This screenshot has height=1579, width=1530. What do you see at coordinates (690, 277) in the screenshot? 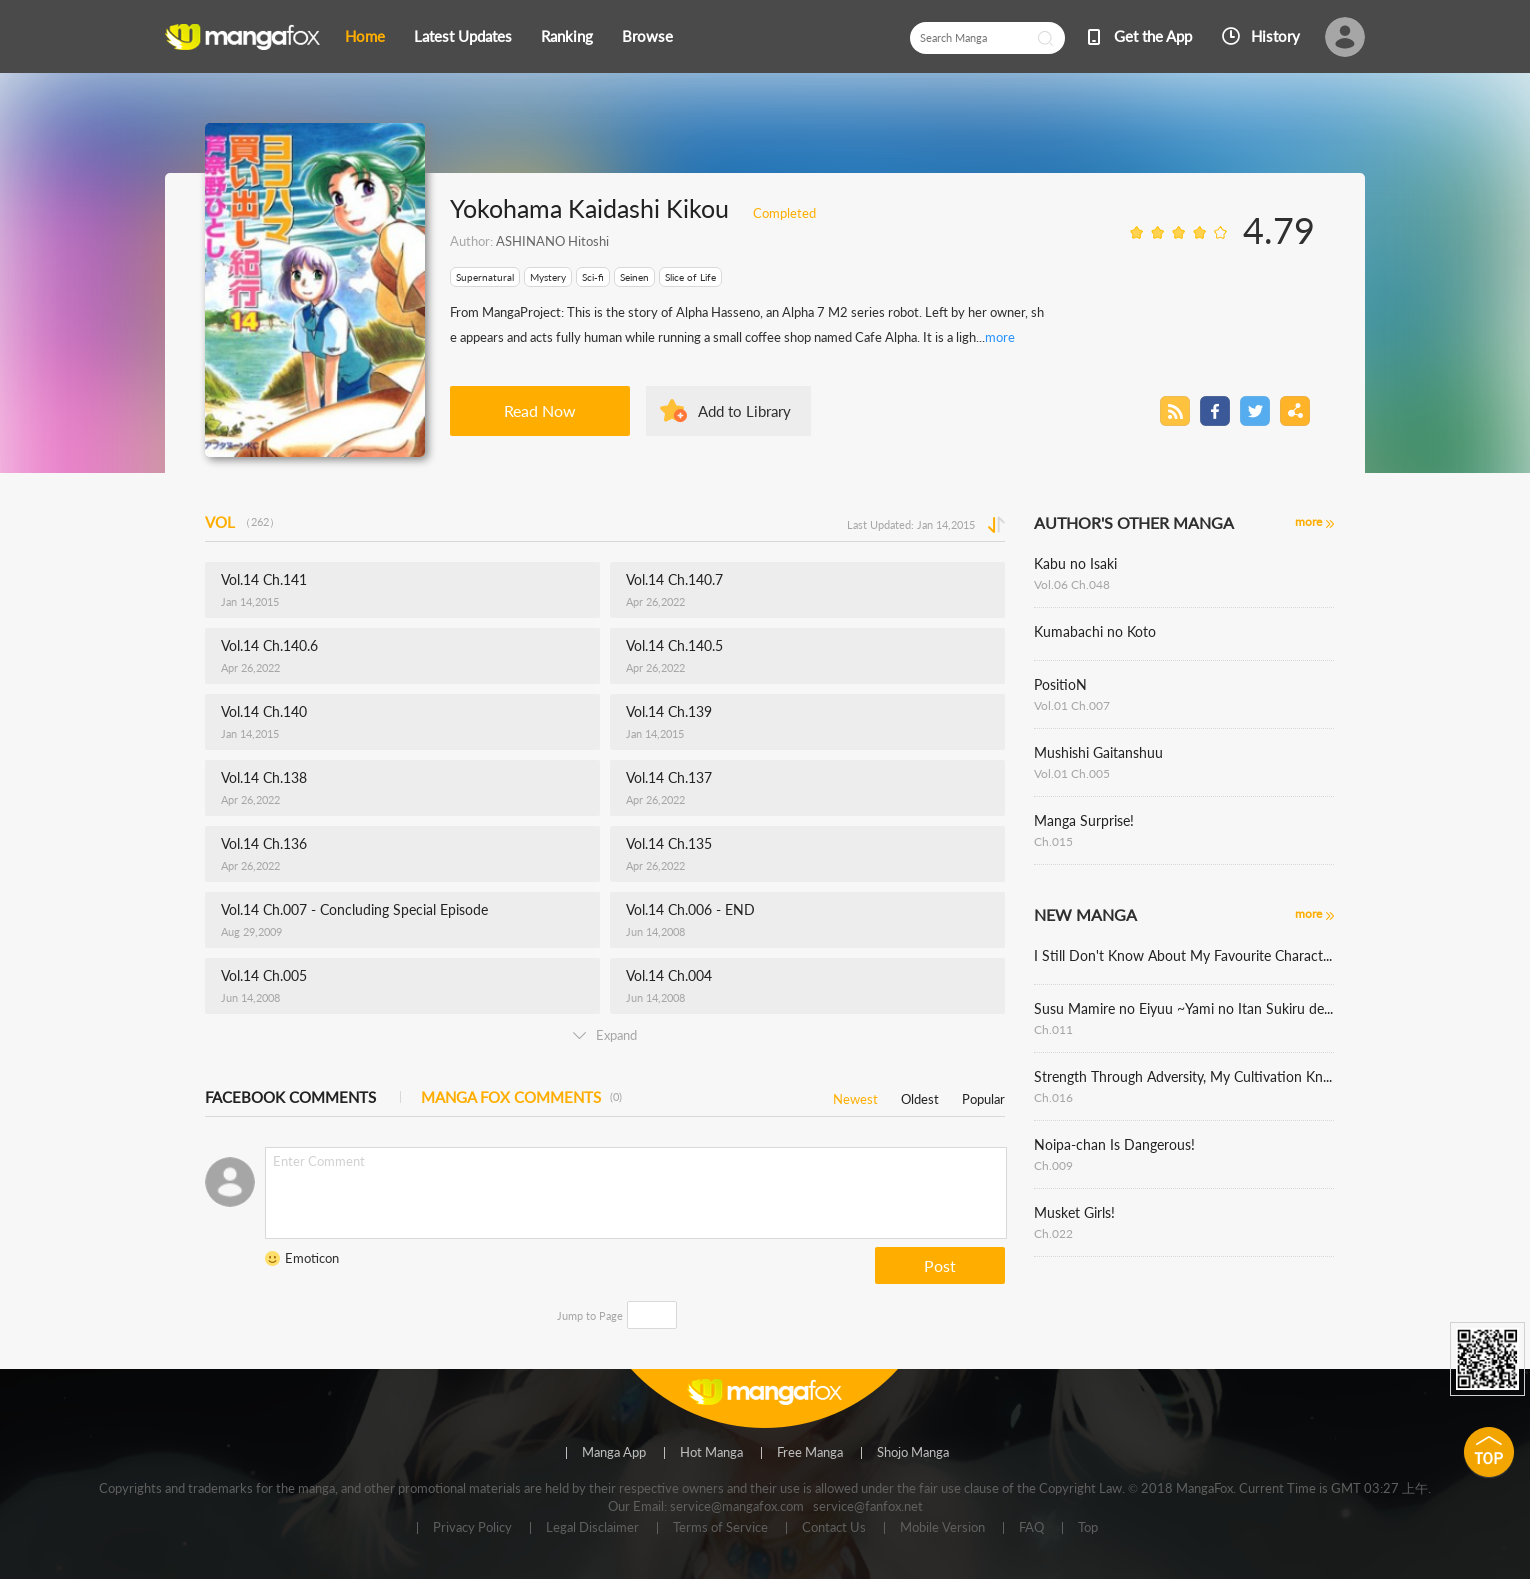
I see `Slice of Life` at bounding box center [690, 277].